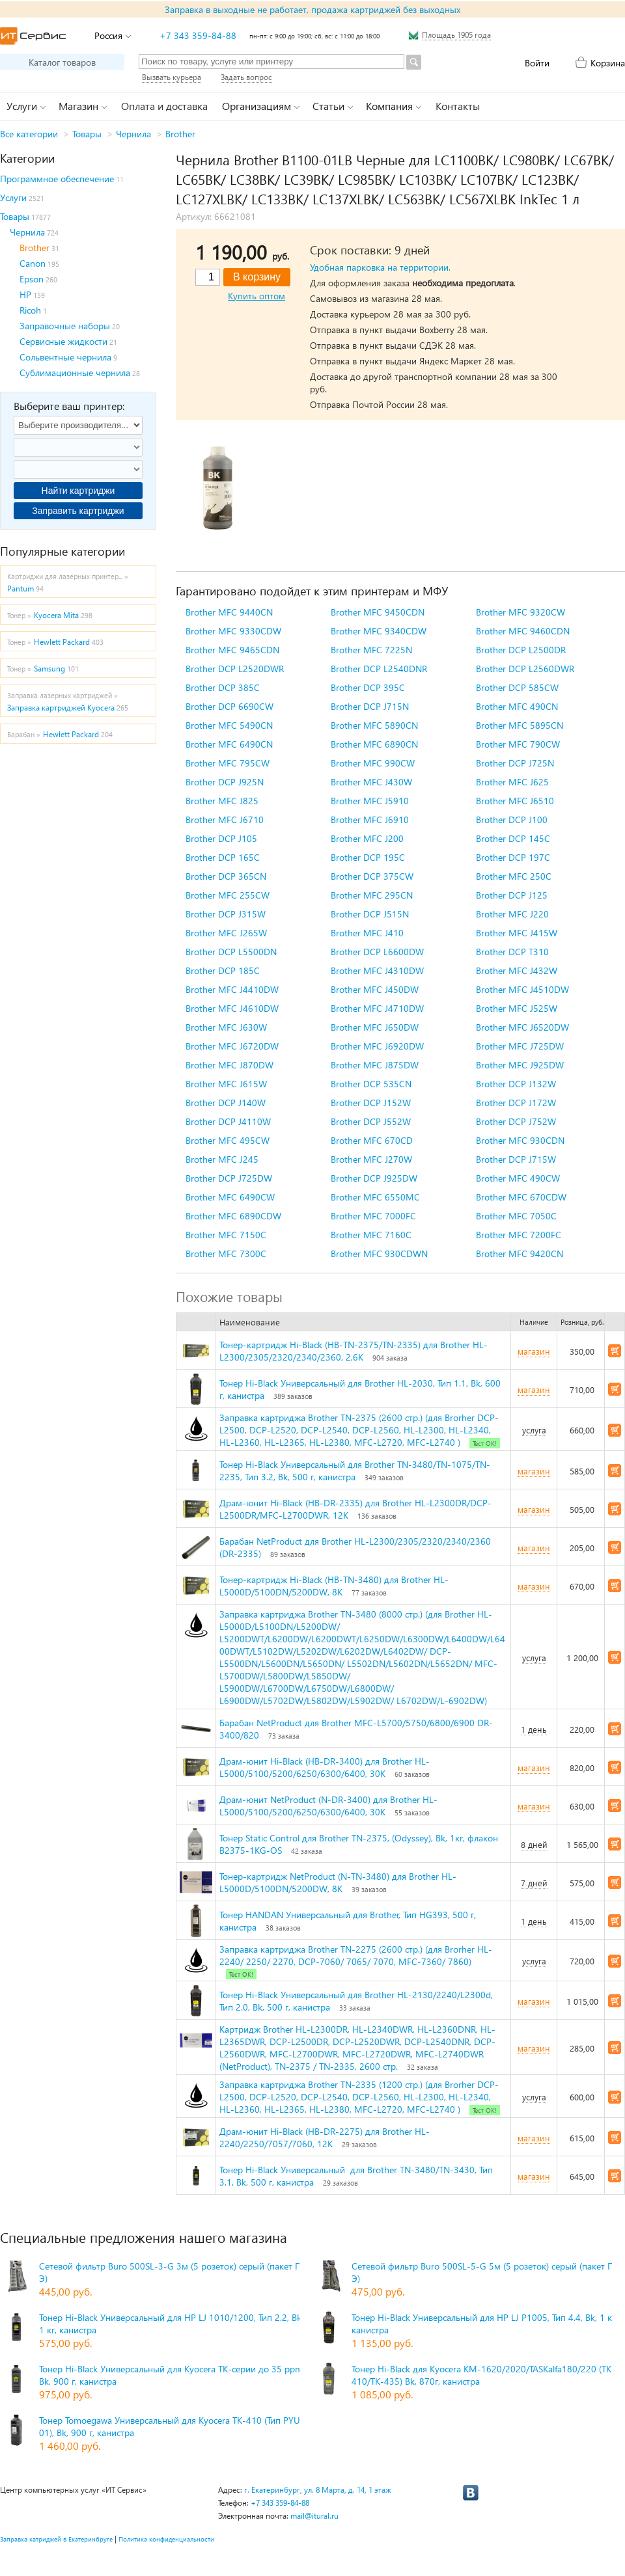 This screenshot has width=625, height=2576. Describe the element at coordinates (229, 612) in the screenshot. I see `Brother MFC 9440CN` at that location.